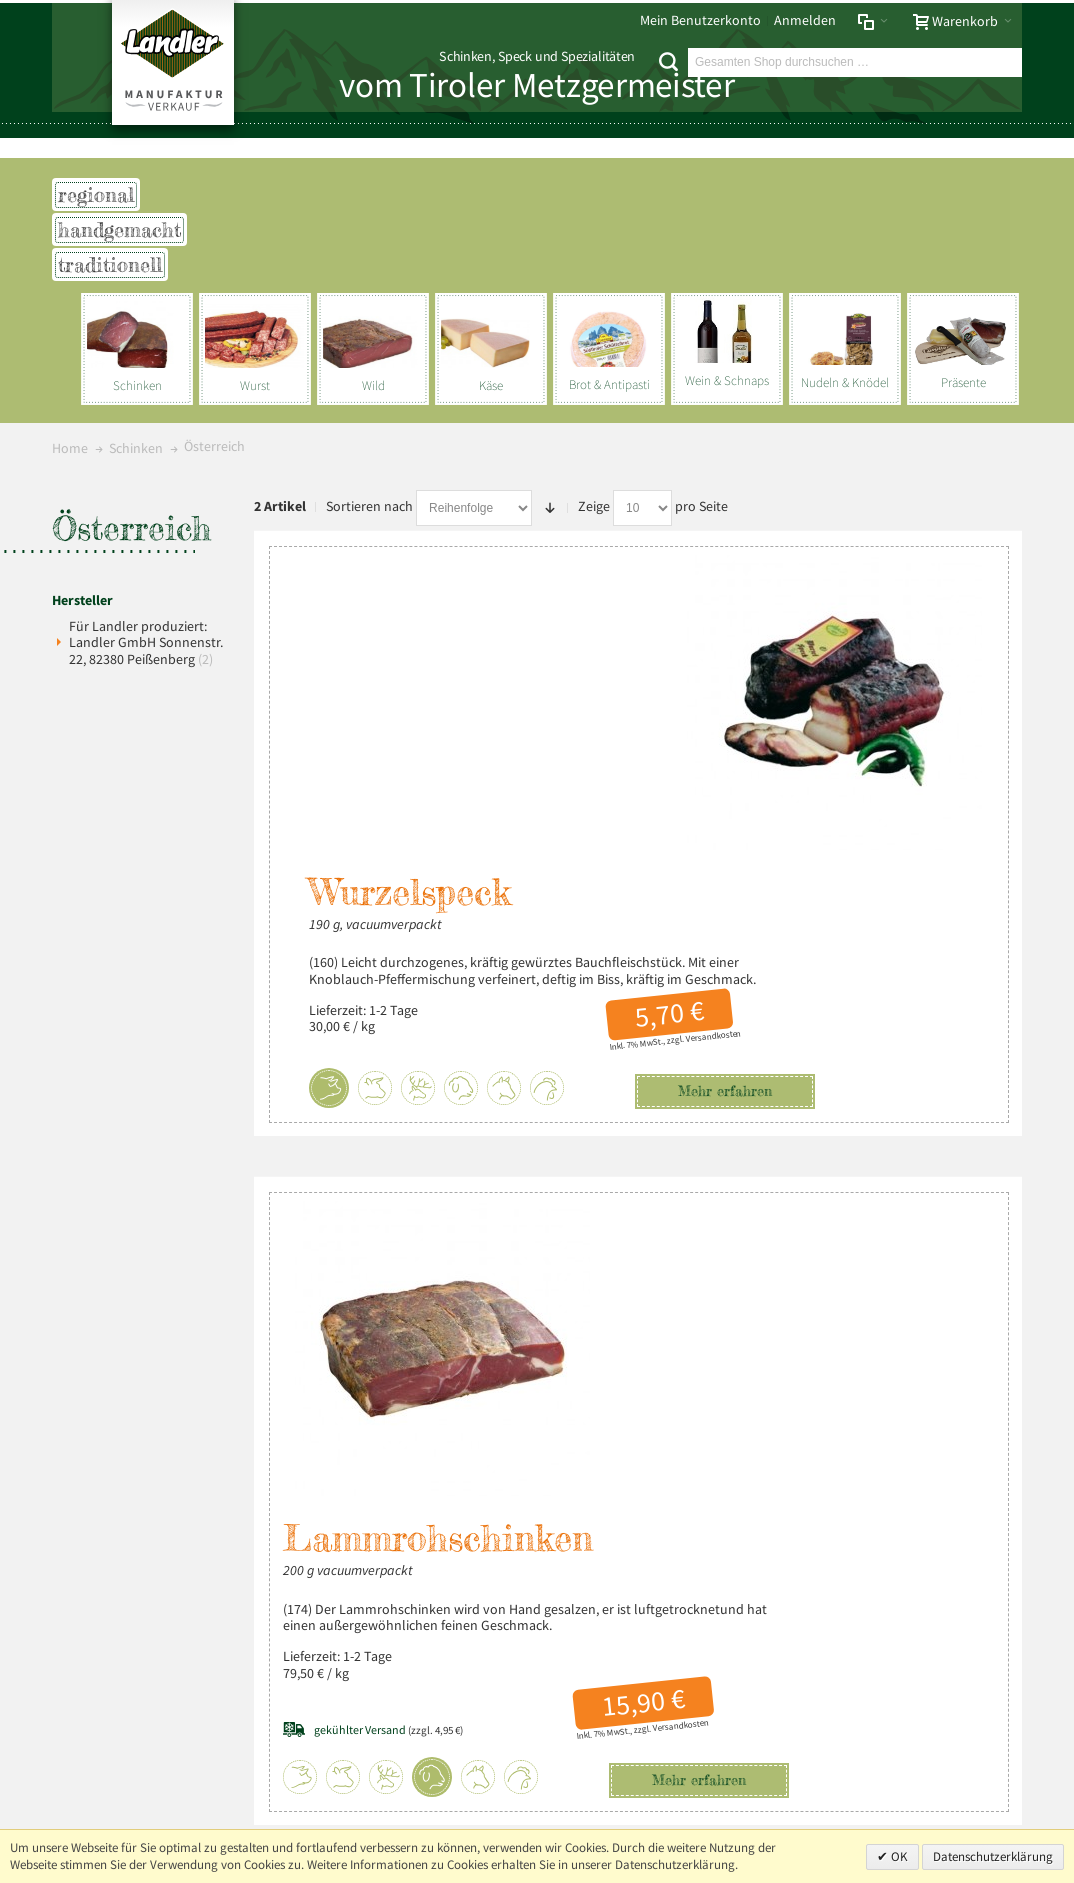 This screenshot has width=1074, height=1883. What do you see at coordinates (670, 812) in the screenshot?
I see `Mehr erfahren` at bounding box center [670, 812].